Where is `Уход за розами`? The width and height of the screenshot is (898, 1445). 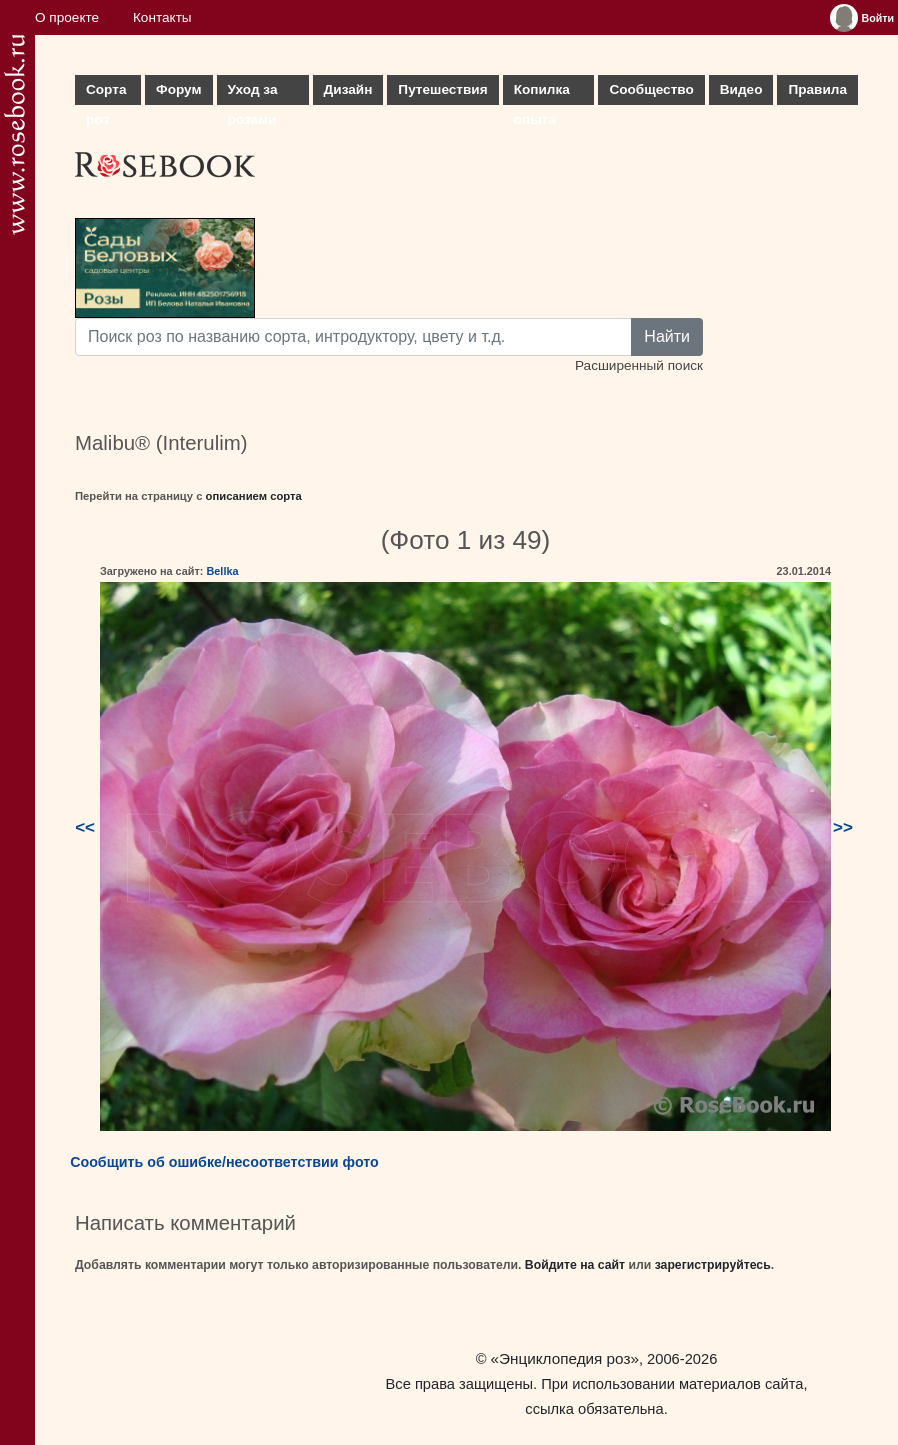 Уход за розами is located at coordinates (253, 93).